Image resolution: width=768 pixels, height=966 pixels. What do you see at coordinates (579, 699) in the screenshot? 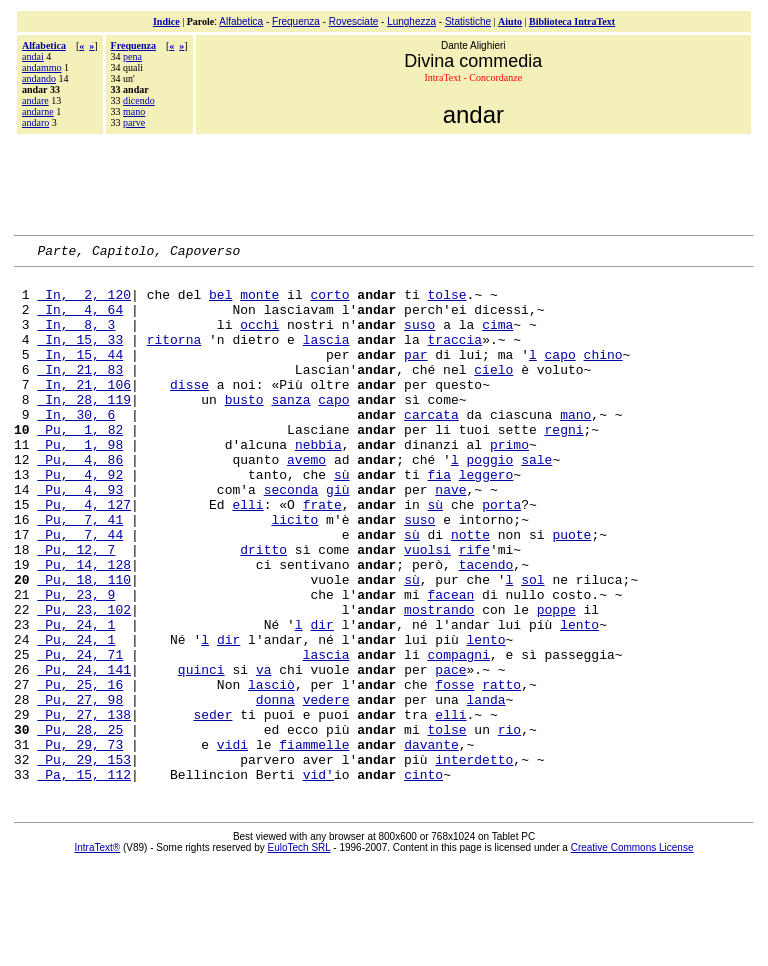
I see `lento` at bounding box center [579, 699].